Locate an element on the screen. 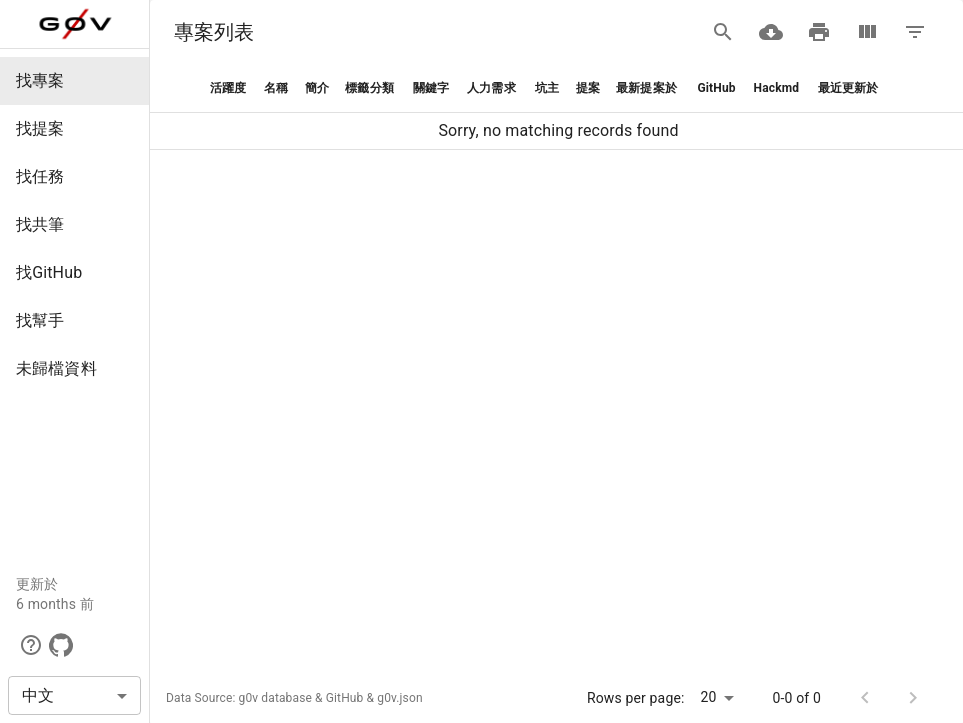 Image resolution: width=963 pixels, height=723 pixels. [Print] is located at coordinates (819, 32).